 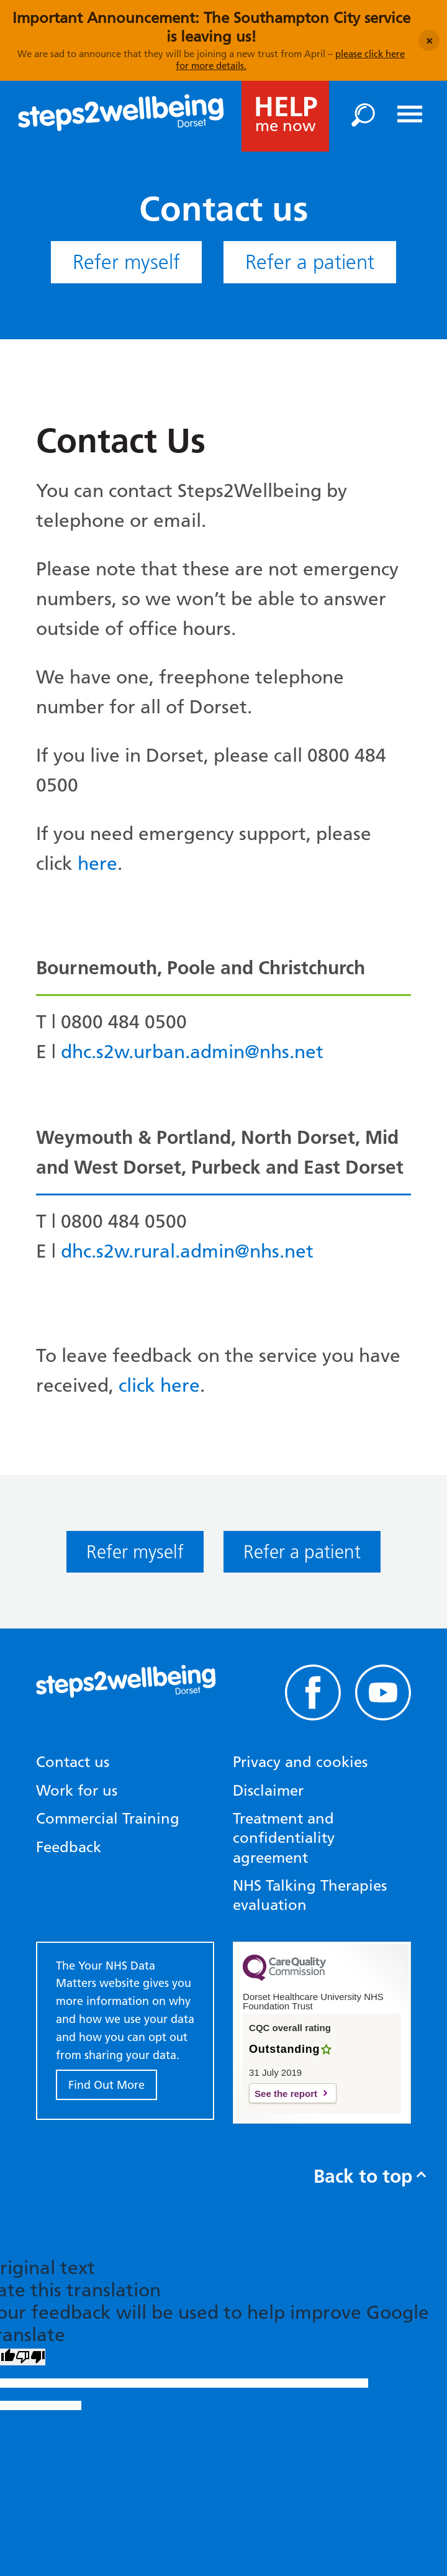 What do you see at coordinates (268, 1790) in the screenshot?
I see `Disclaimer` at bounding box center [268, 1790].